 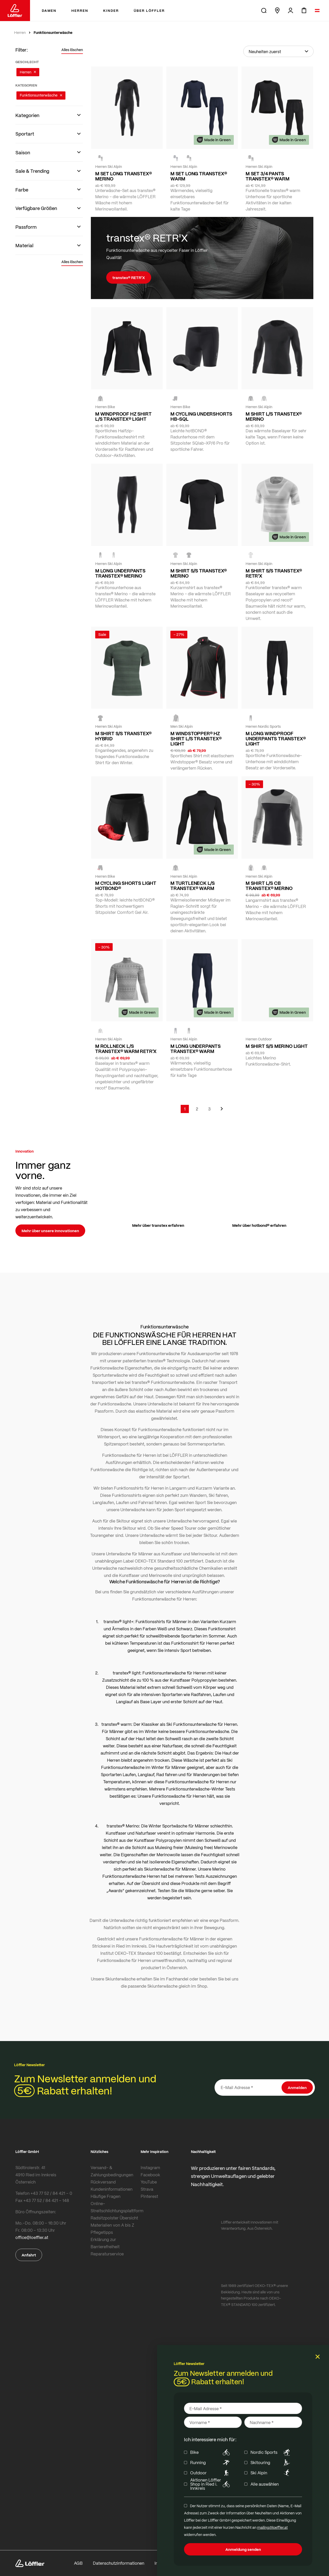 I want to click on transtex® RETR’X, so click(x=128, y=277).